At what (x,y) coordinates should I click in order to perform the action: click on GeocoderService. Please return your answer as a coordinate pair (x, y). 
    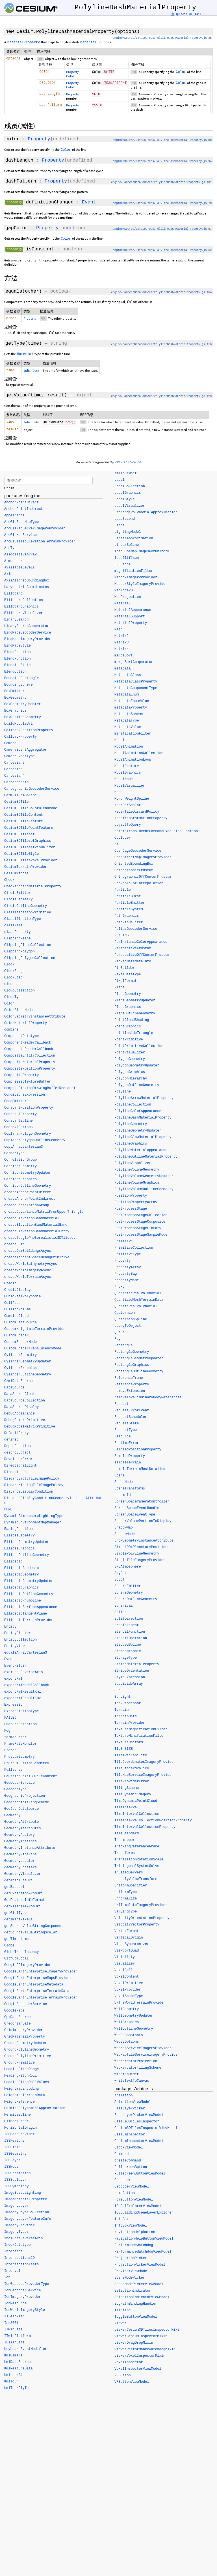
    Looking at the image, I should click on (19, 1785).